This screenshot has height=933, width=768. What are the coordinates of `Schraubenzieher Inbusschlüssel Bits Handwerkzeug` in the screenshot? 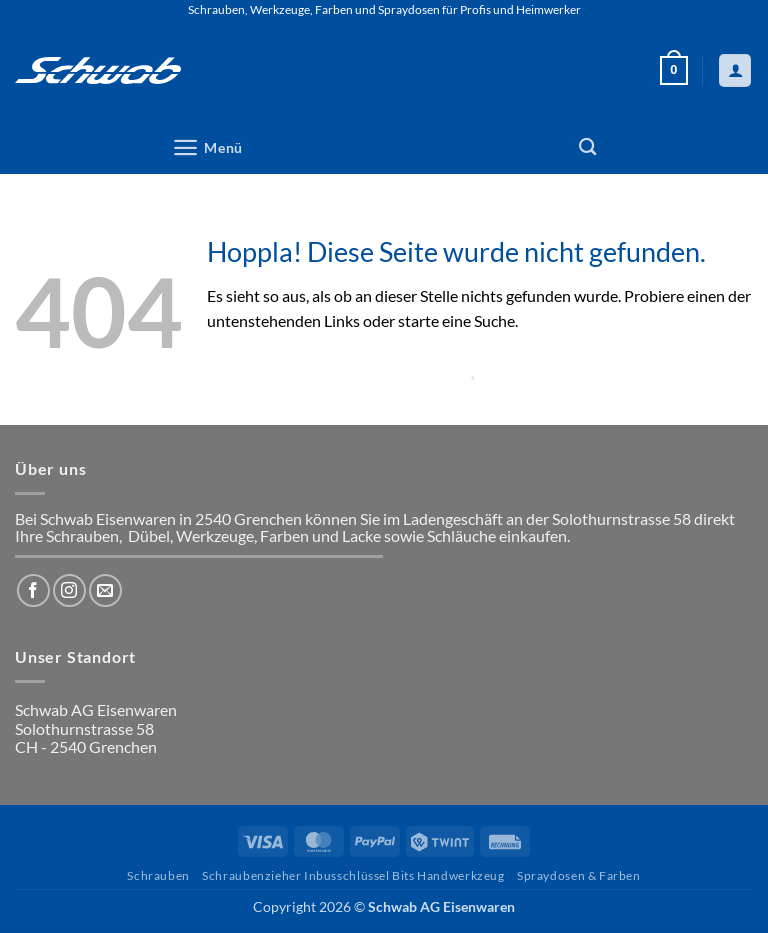 It's located at (353, 875).